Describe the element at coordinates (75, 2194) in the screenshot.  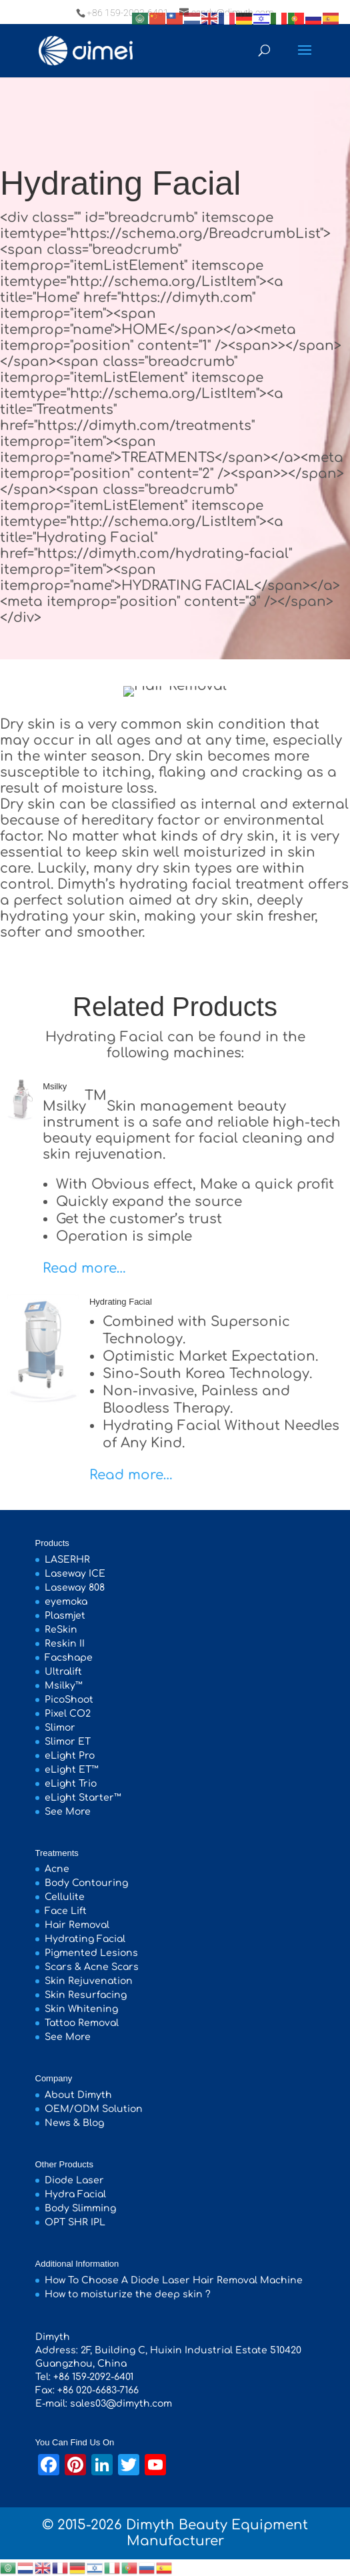
I see `Hydra Facial` at that location.